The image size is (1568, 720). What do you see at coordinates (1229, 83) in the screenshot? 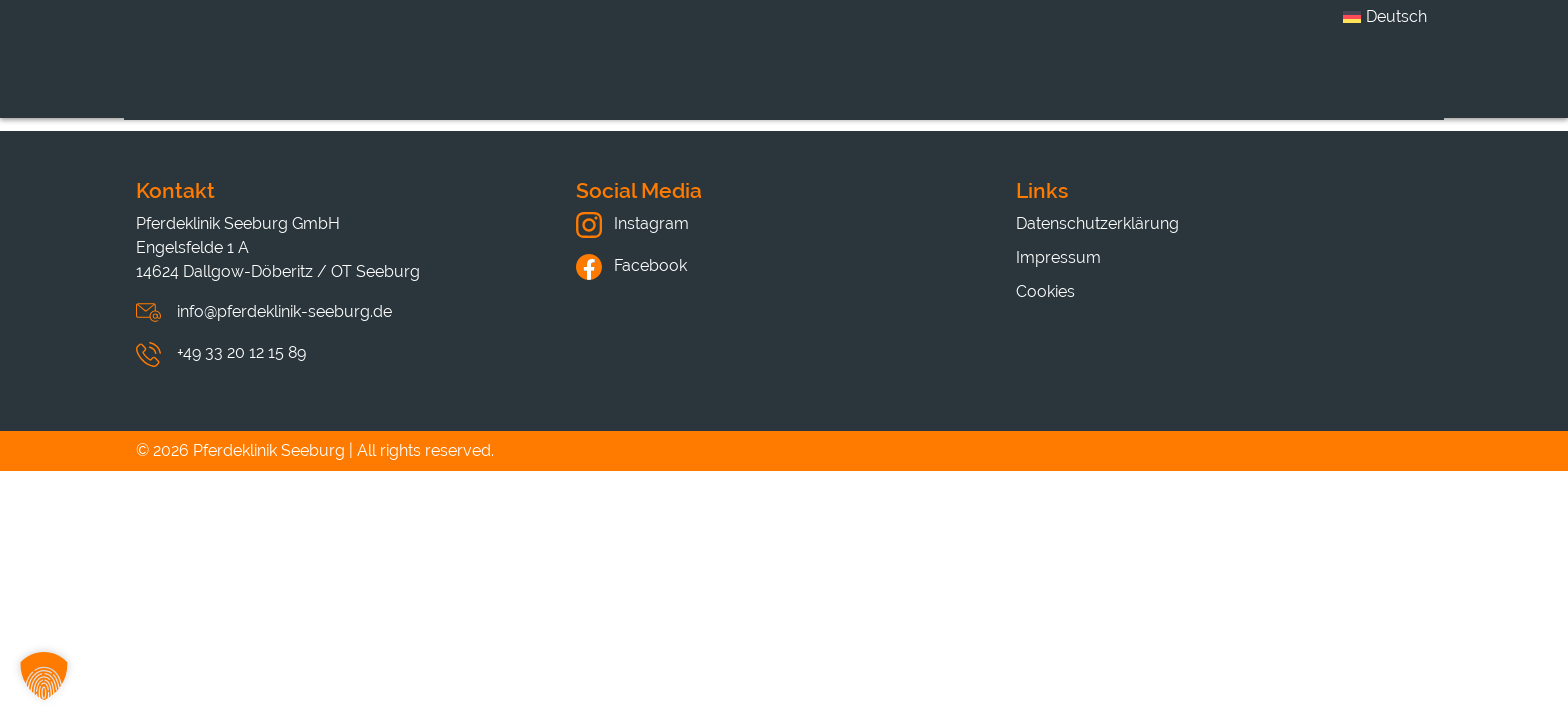
I see `Hinweise` at bounding box center [1229, 83].